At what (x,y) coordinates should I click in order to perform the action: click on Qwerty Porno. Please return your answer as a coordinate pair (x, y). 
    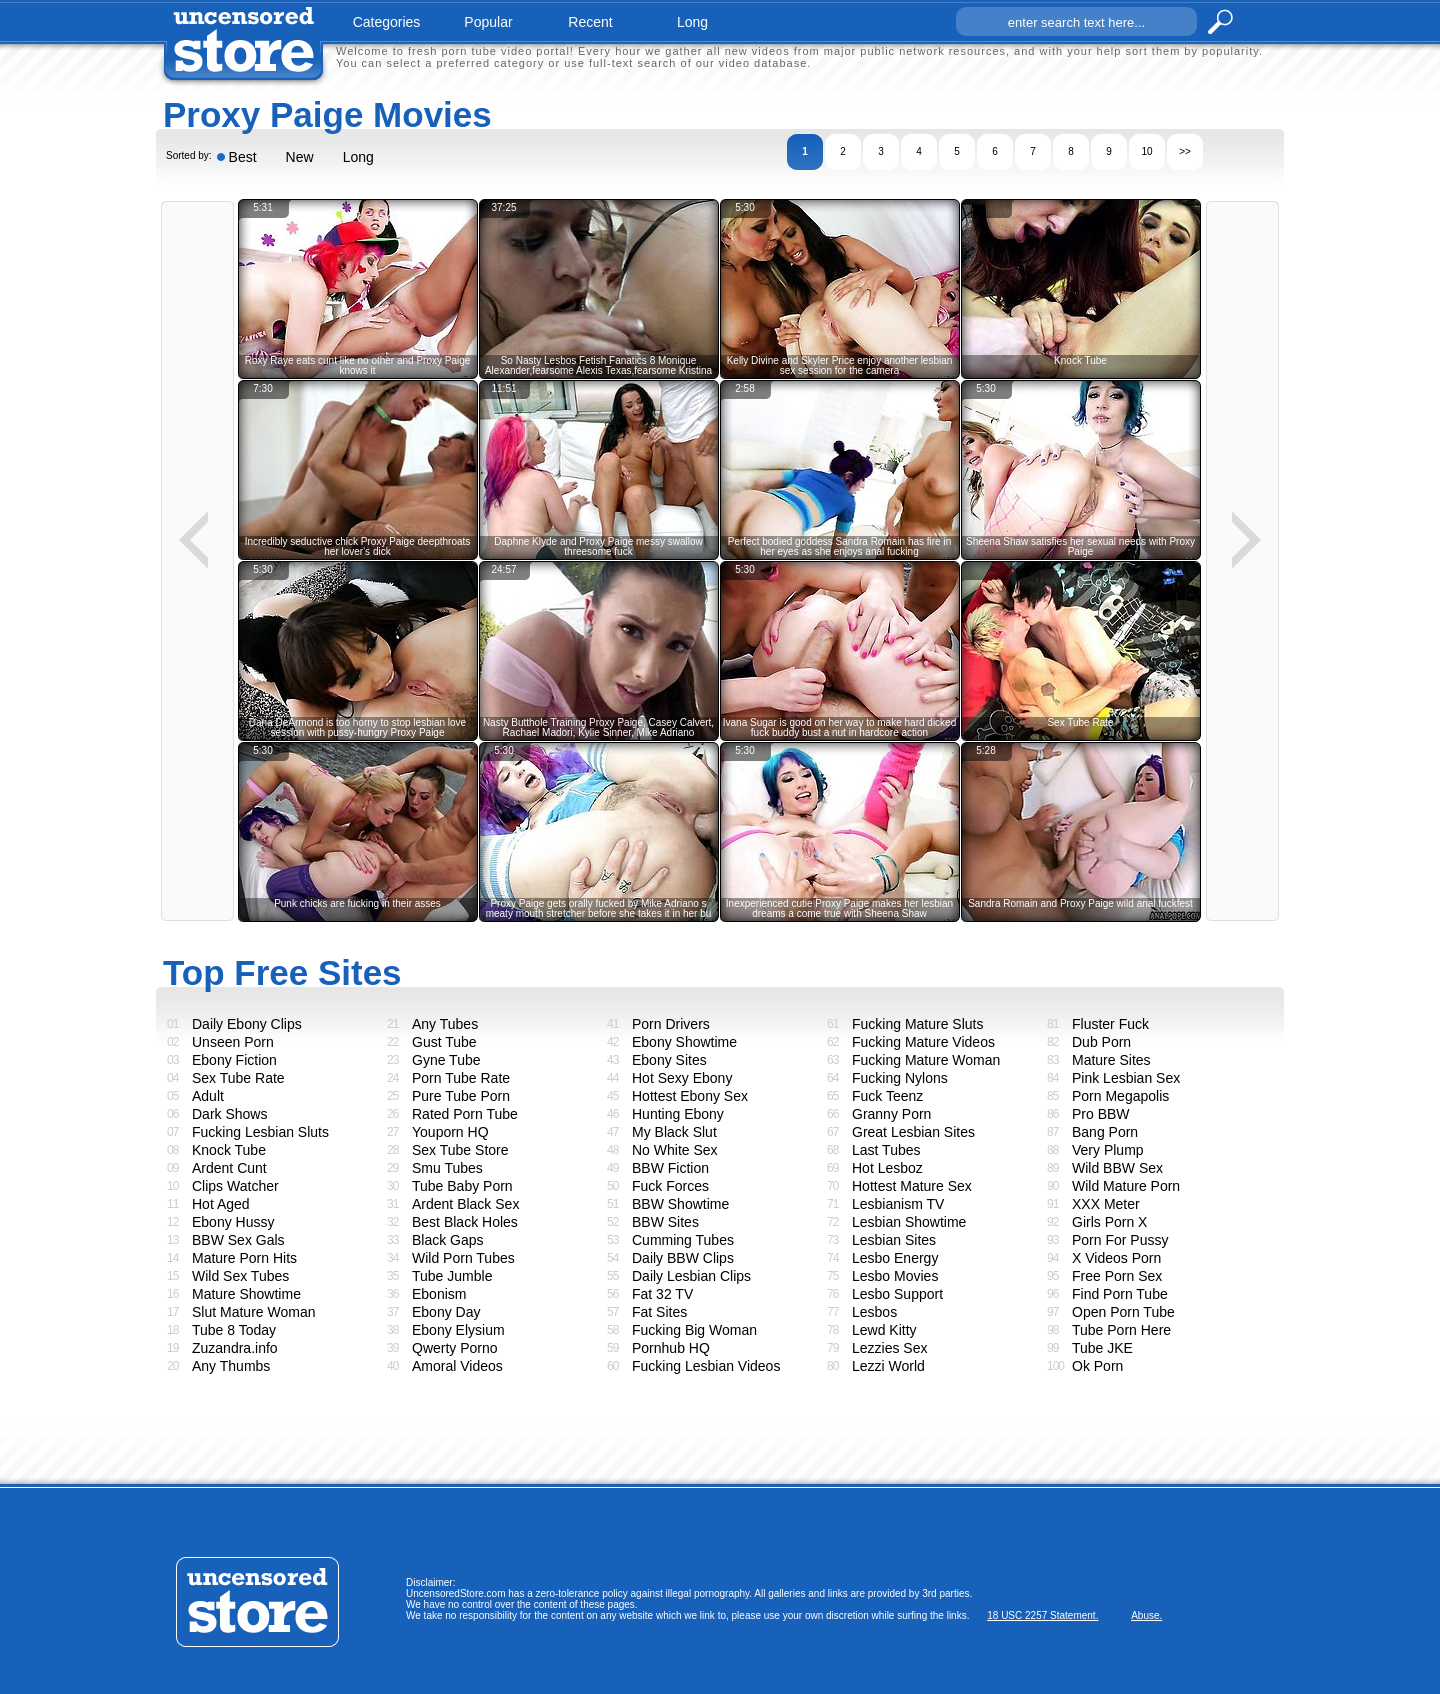
    Looking at the image, I should click on (455, 1348).